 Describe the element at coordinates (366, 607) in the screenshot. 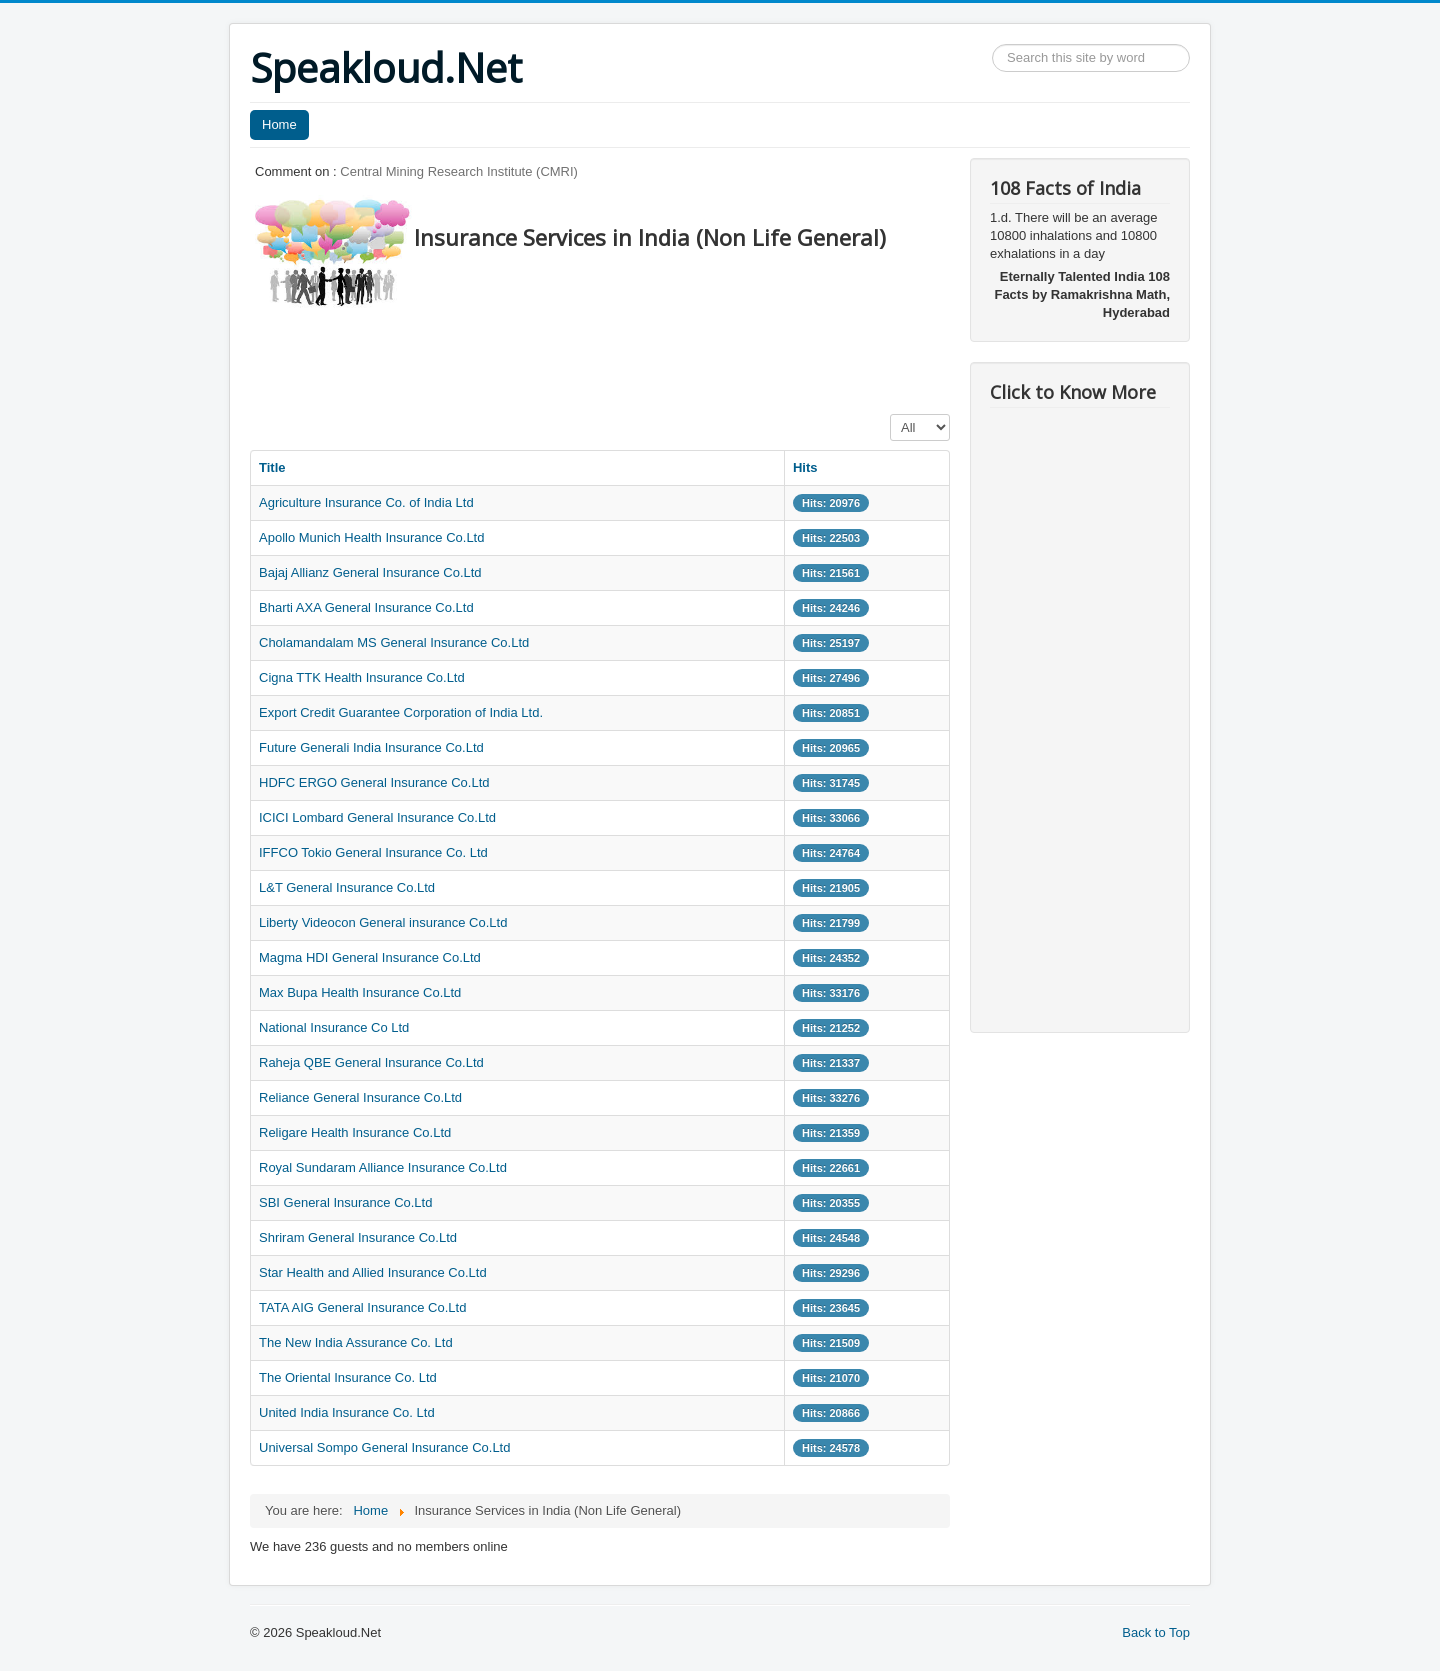

I see `Bharti AXA General Insurance Co.Ltd` at that location.